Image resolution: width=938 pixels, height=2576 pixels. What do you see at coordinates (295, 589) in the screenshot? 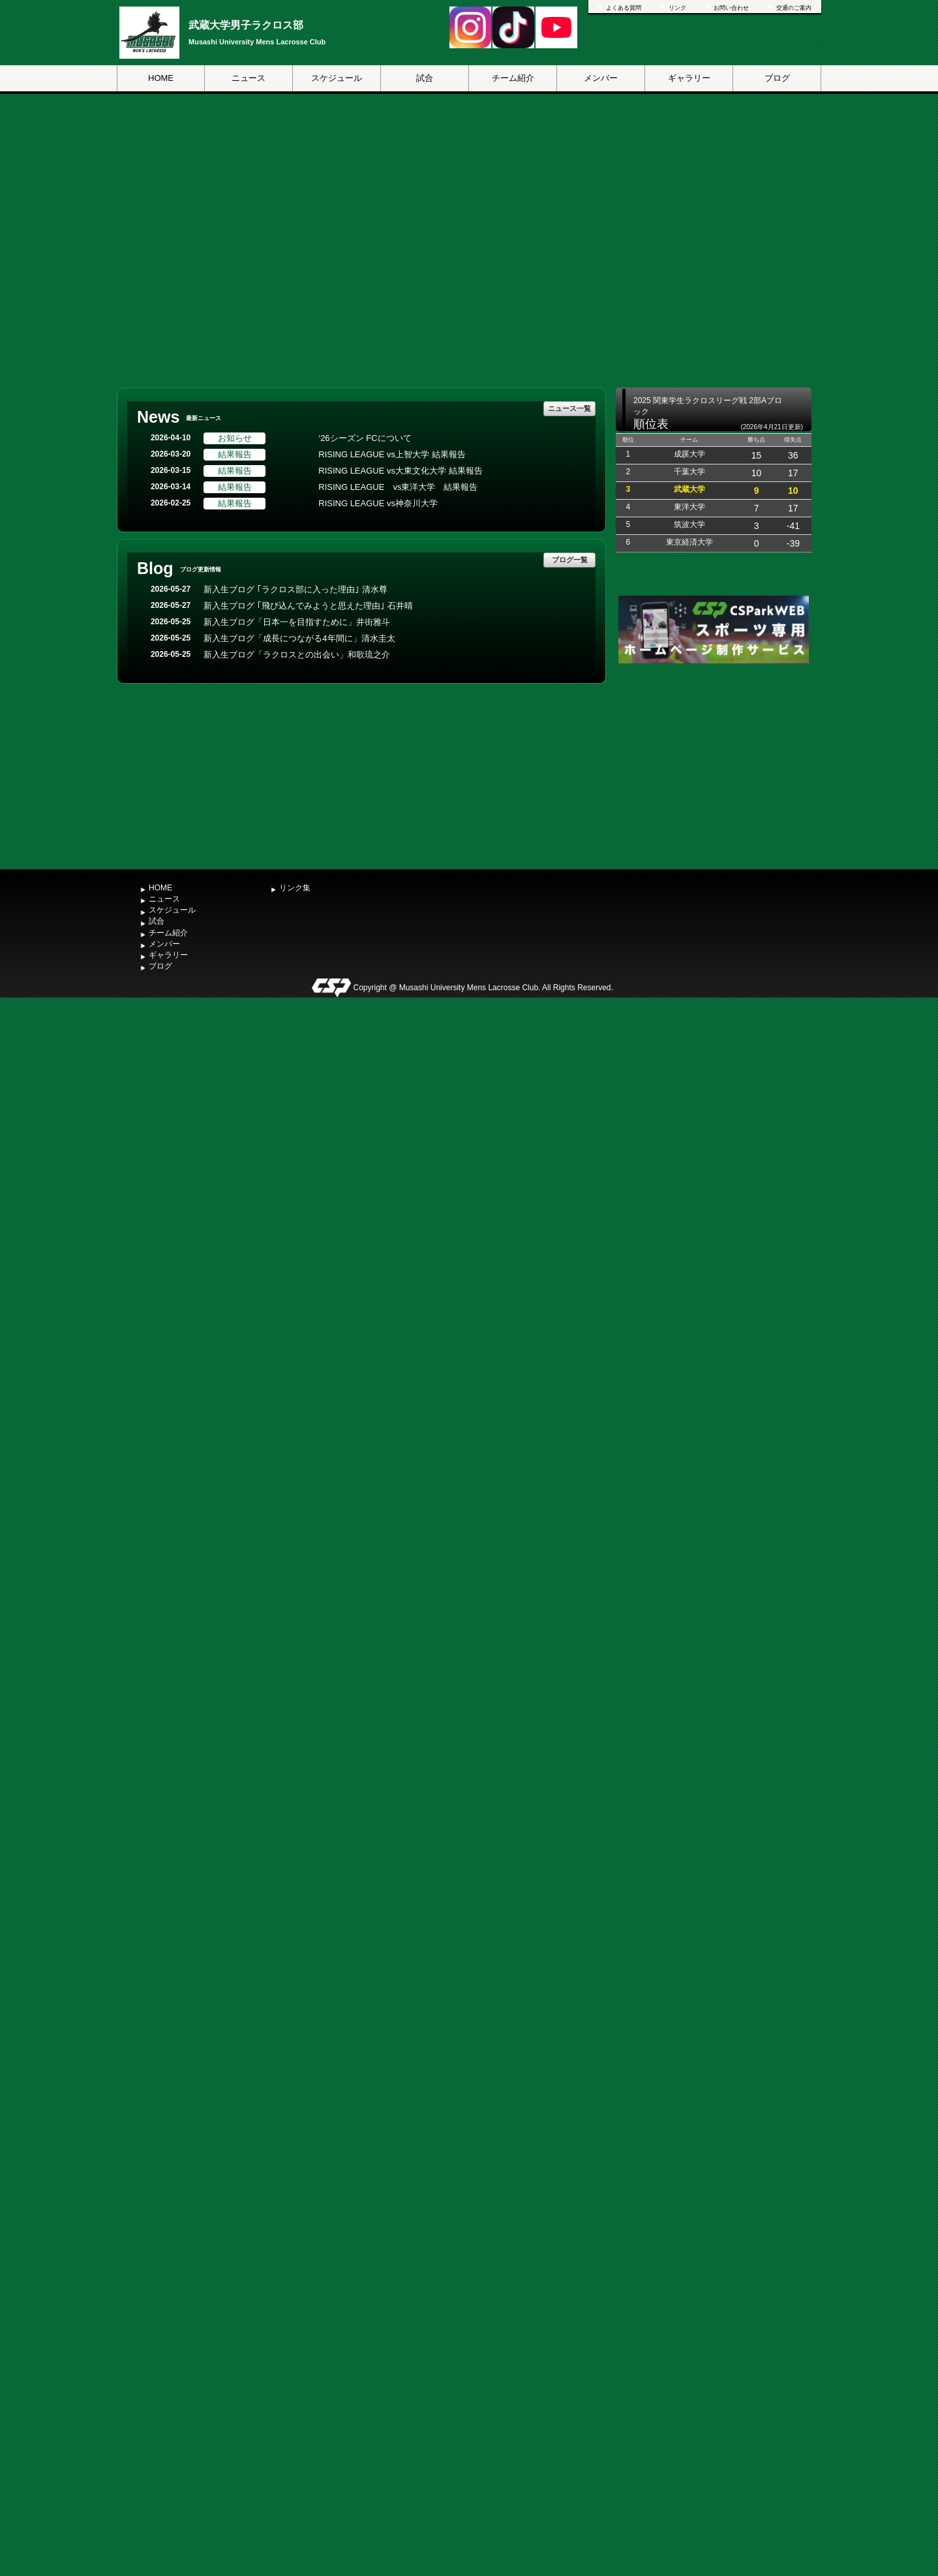
I see `新入生ブログ ｢ラクロス部に入った理由｣ 清水尊` at bounding box center [295, 589].